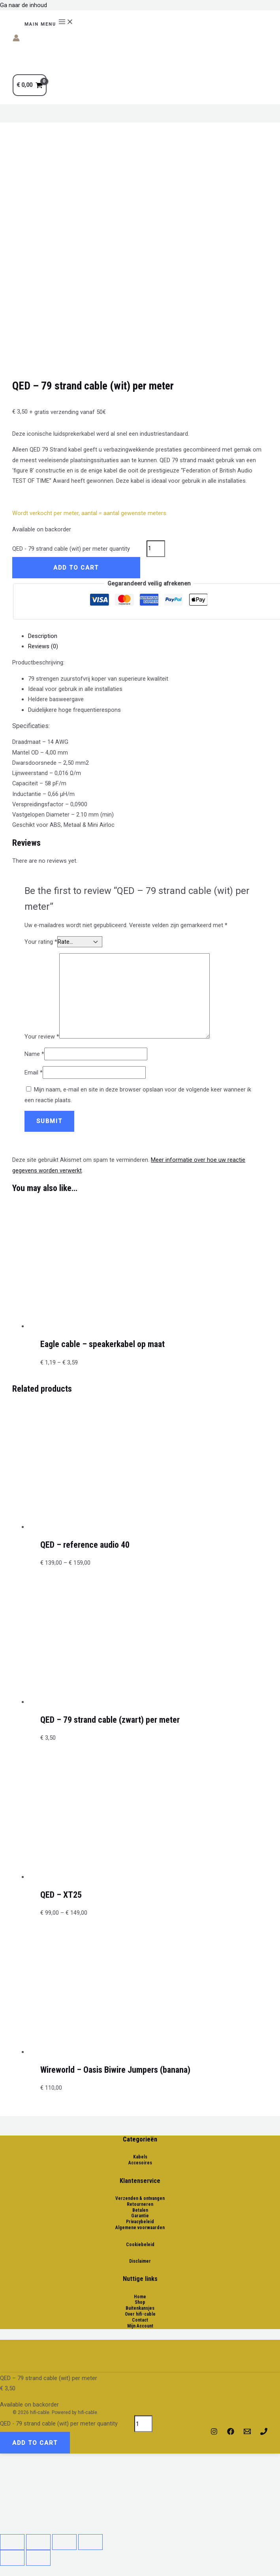 Image resolution: width=280 pixels, height=2576 pixels. Describe the element at coordinates (12, 2542) in the screenshot. I see `[Close (Esc)]` at that location.